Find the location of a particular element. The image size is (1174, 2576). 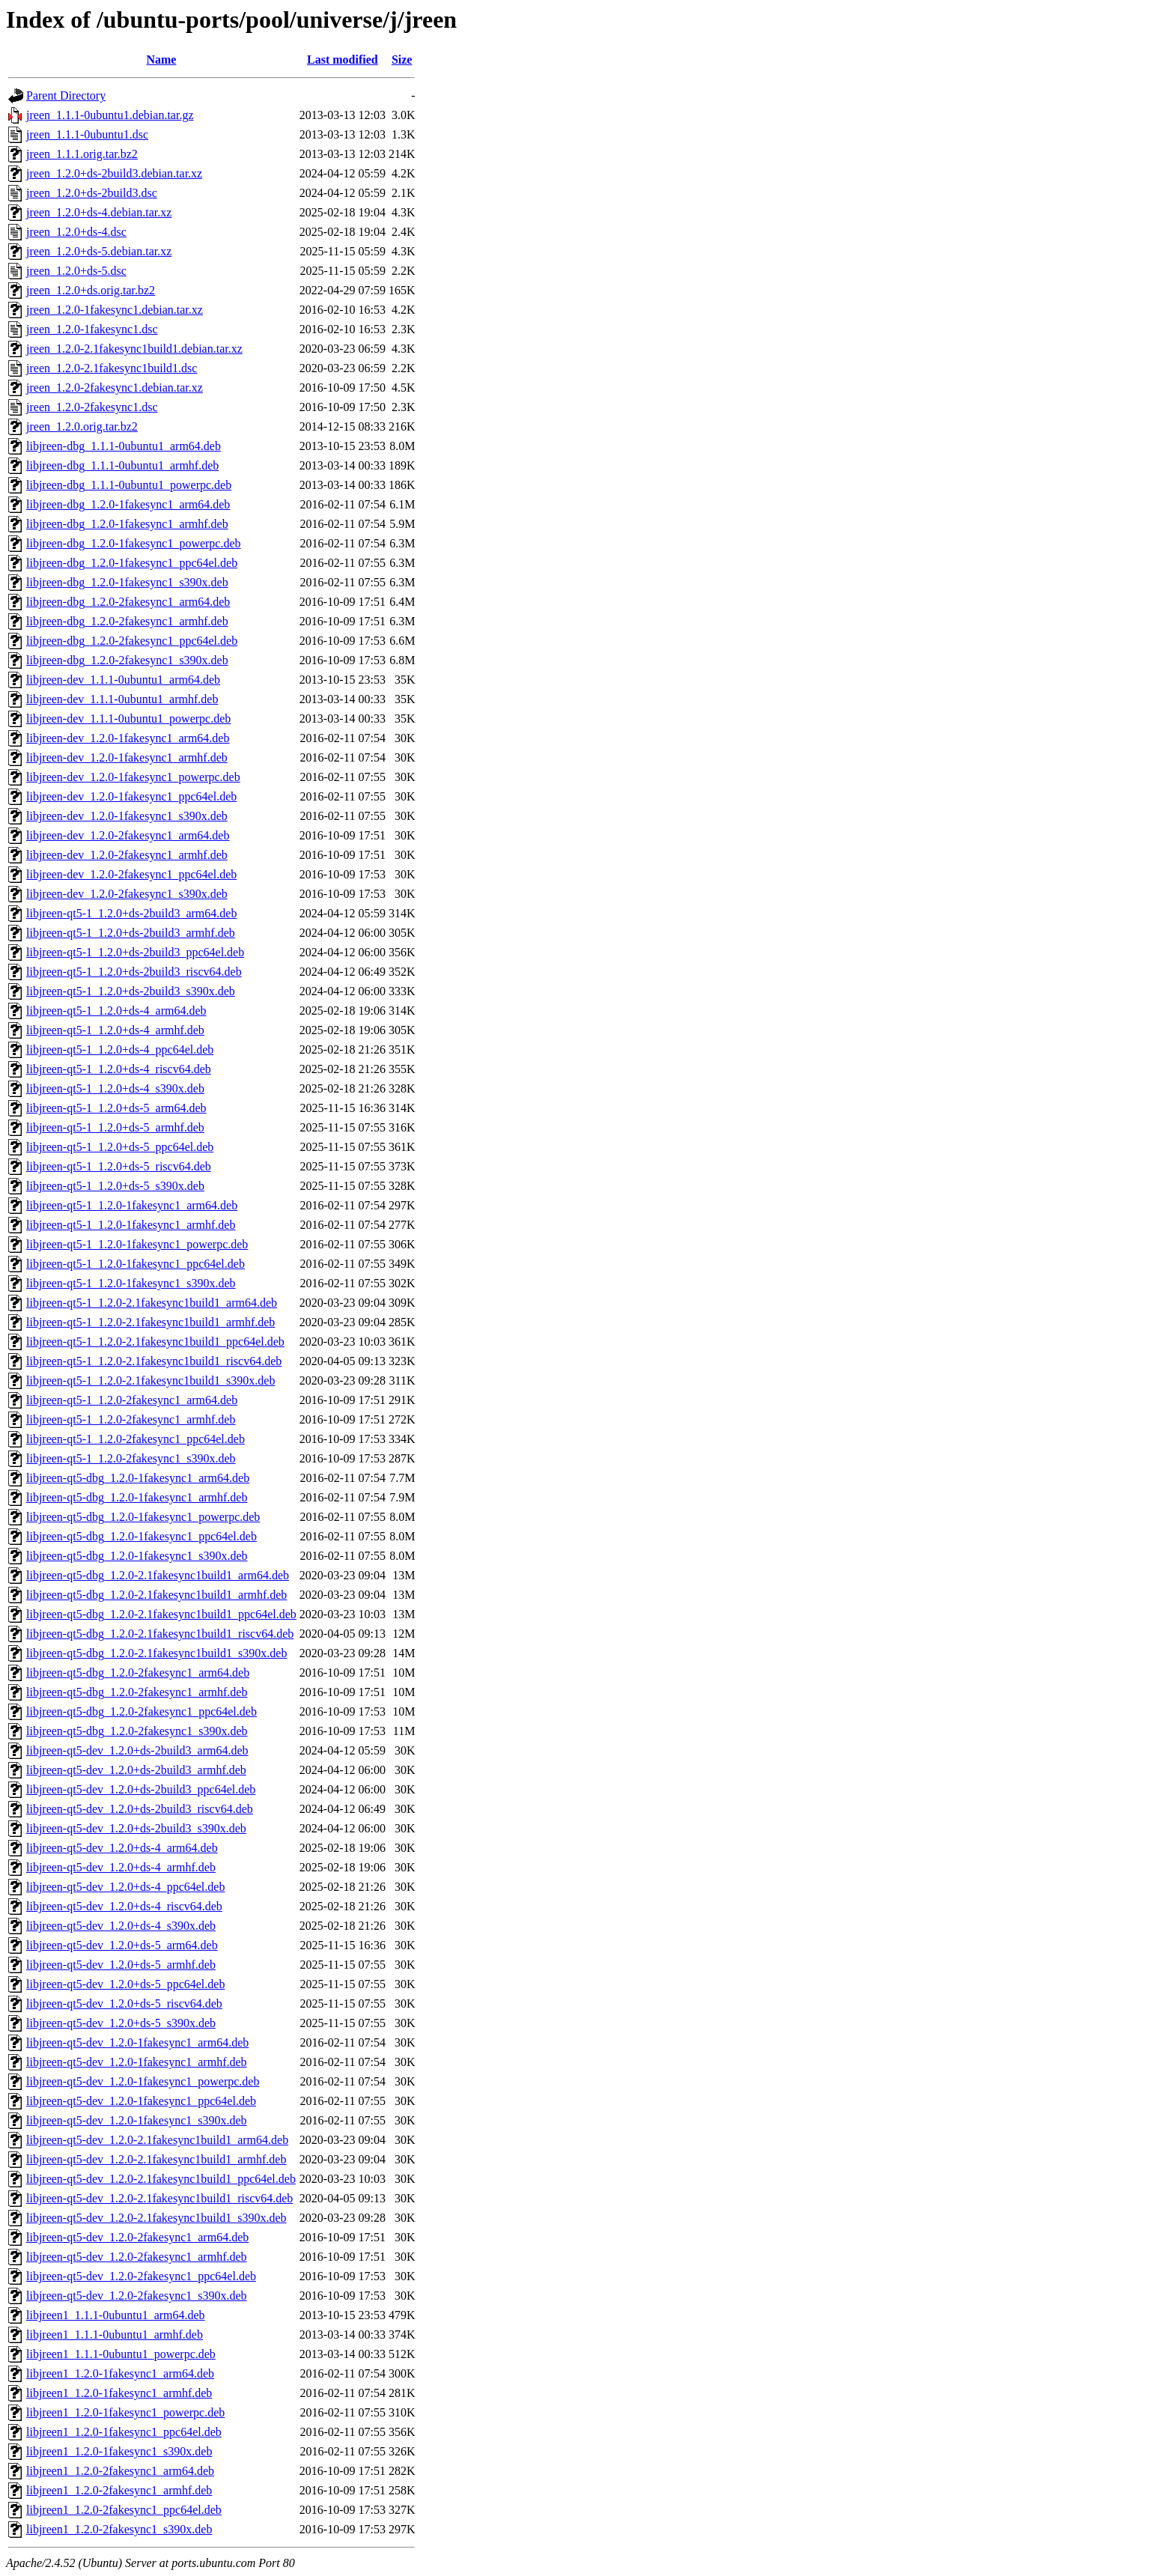

libjreen-qt5-dev_1.2.0+ds-5_armhf.deb is located at coordinates (121, 1964).